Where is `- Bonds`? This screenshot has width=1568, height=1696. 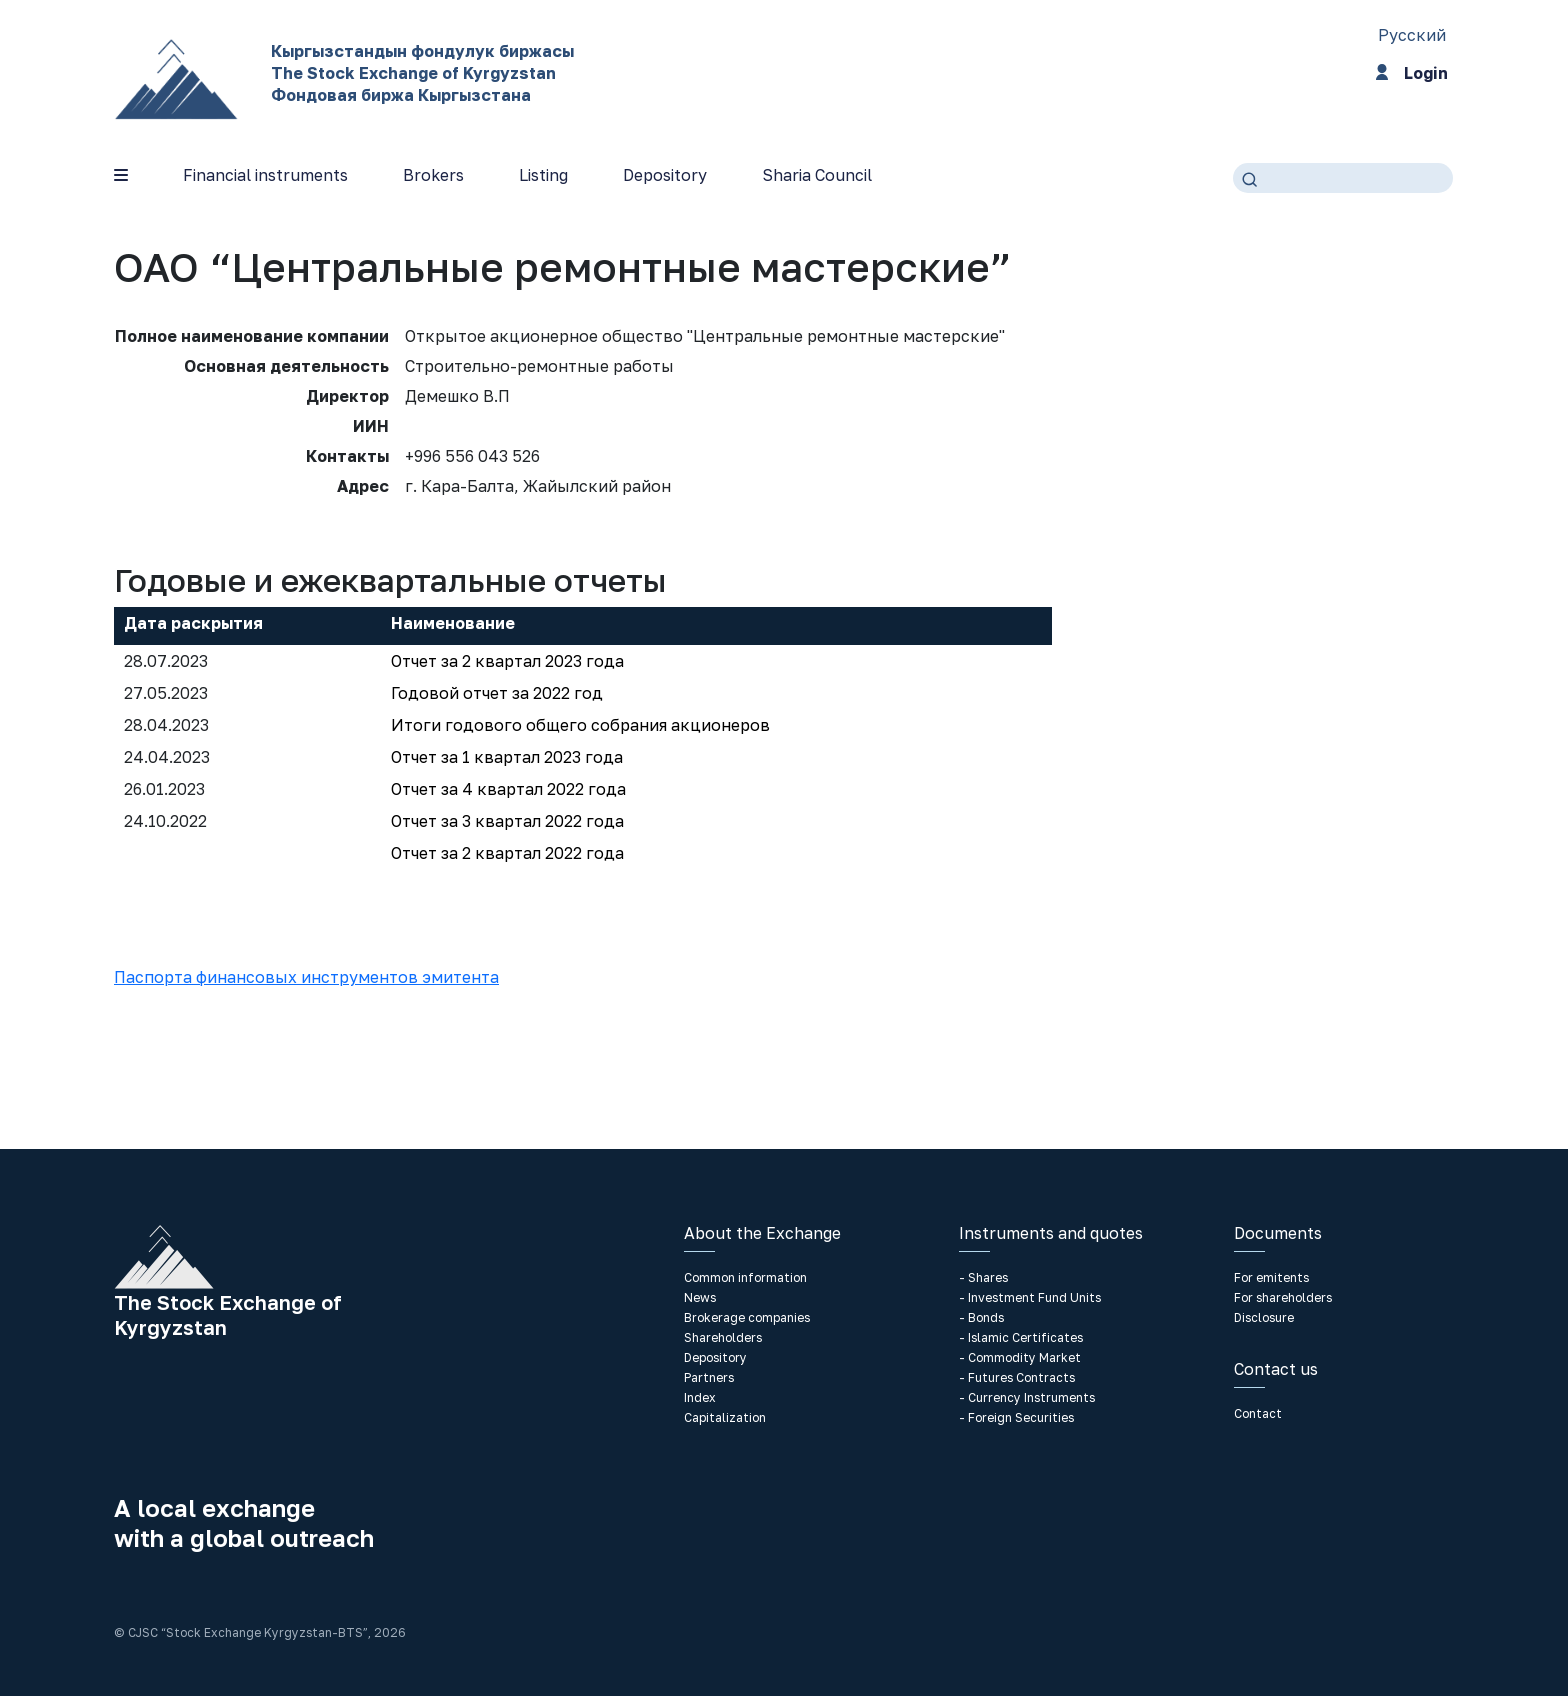
- Bonds is located at coordinates (981, 1317).